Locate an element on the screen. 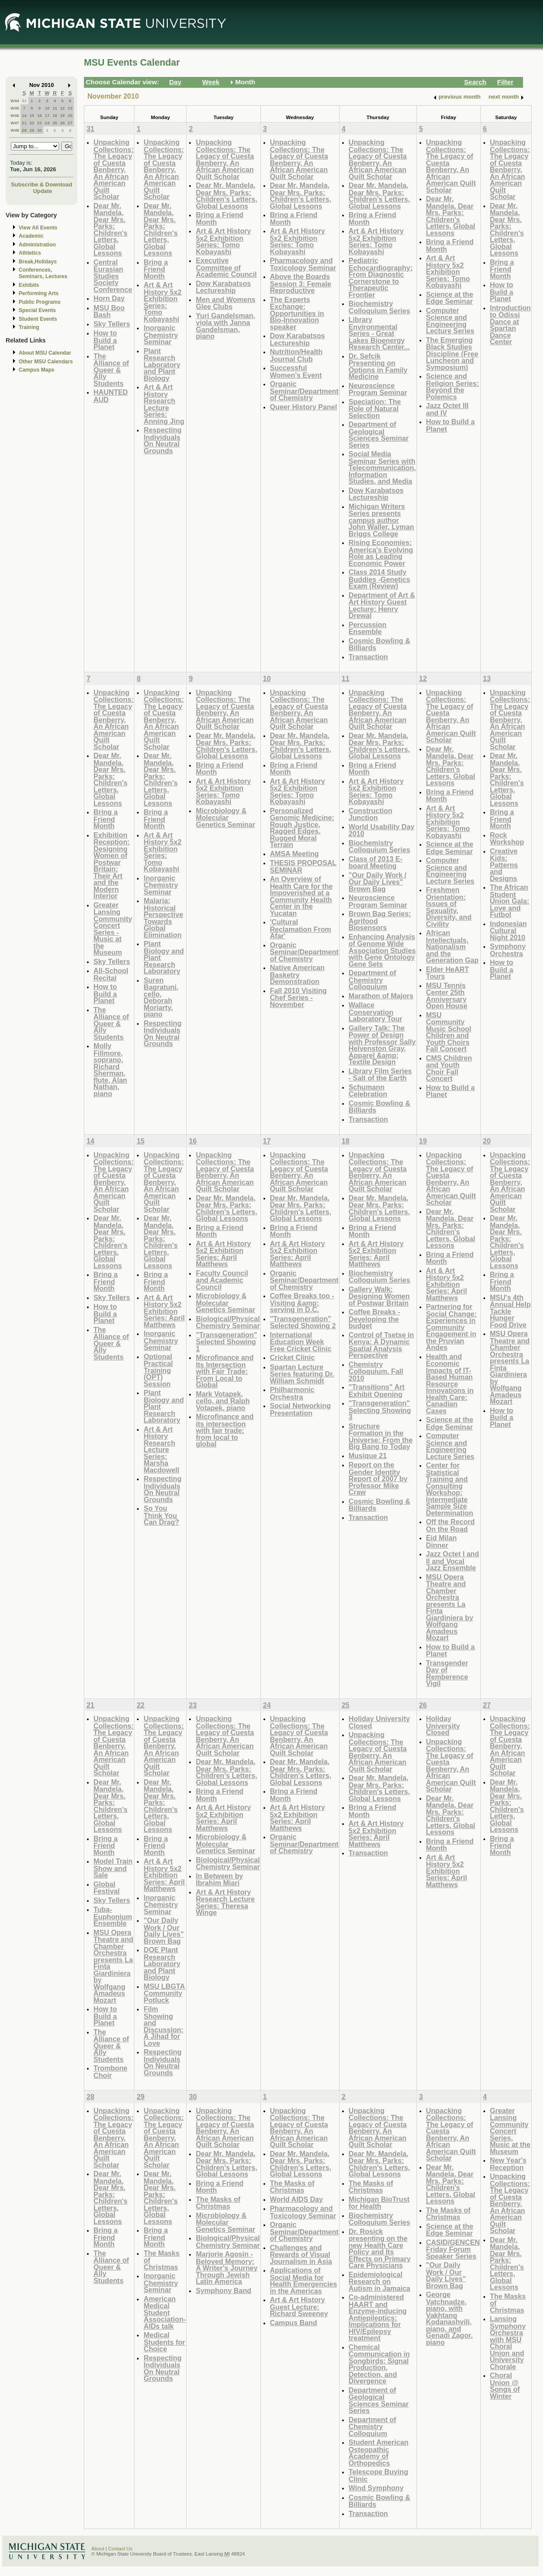  Co-administered HAART and Enzyme-inducing Antiepileptics: Implications for HIV/Epilepsy treatment is located at coordinates (378, 2317).